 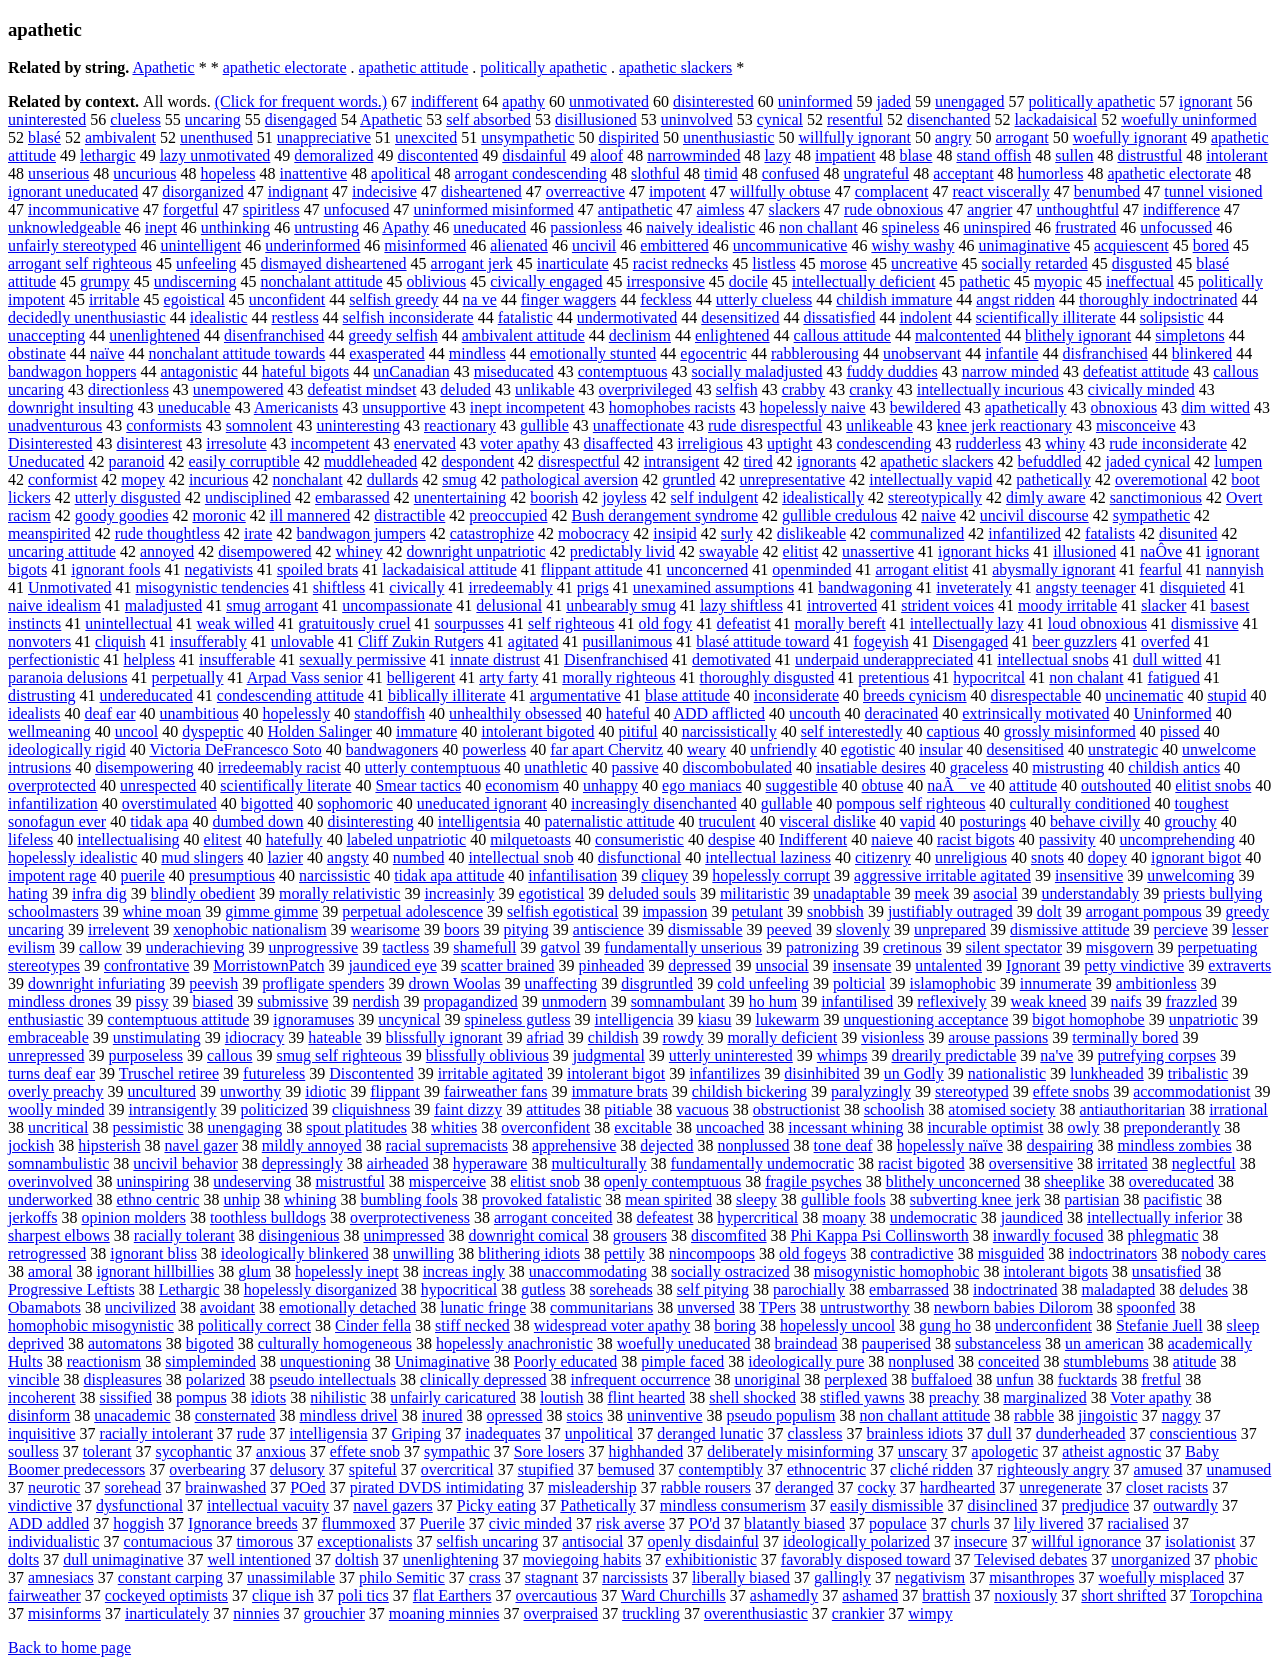 What do you see at coordinates (1168, 443) in the screenshot?
I see `rude inconsiderate` at bounding box center [1168, 443].